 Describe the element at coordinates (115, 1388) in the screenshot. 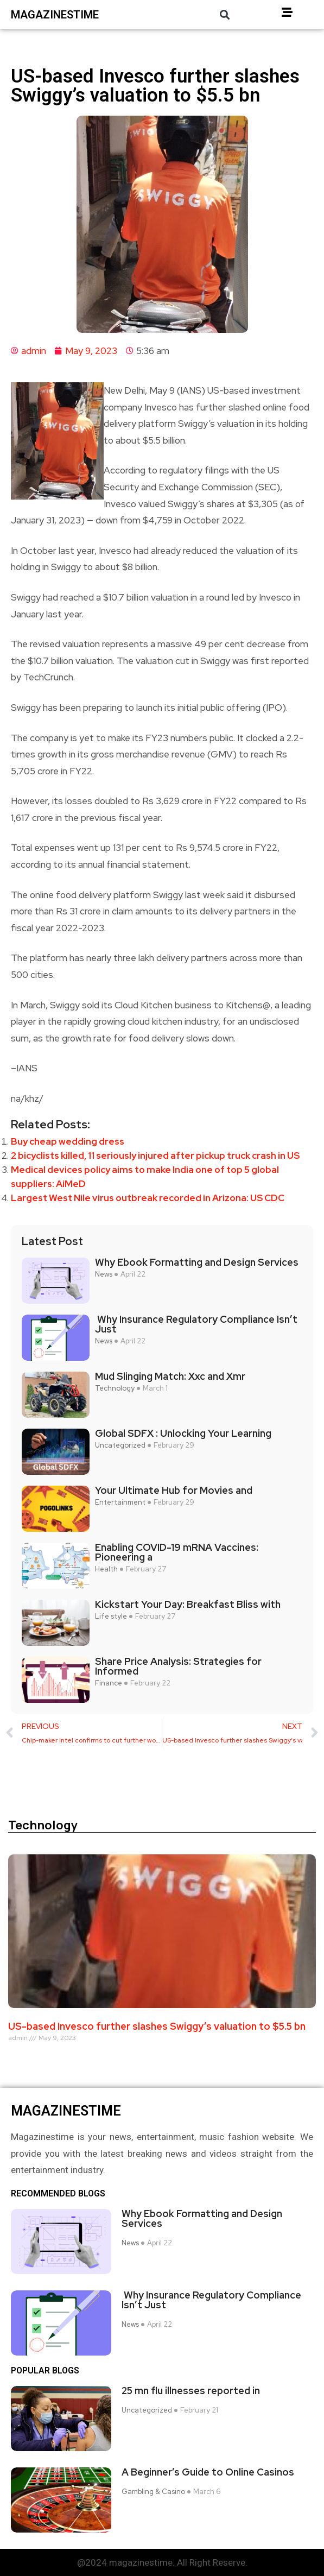

I see `Technology` at that location.